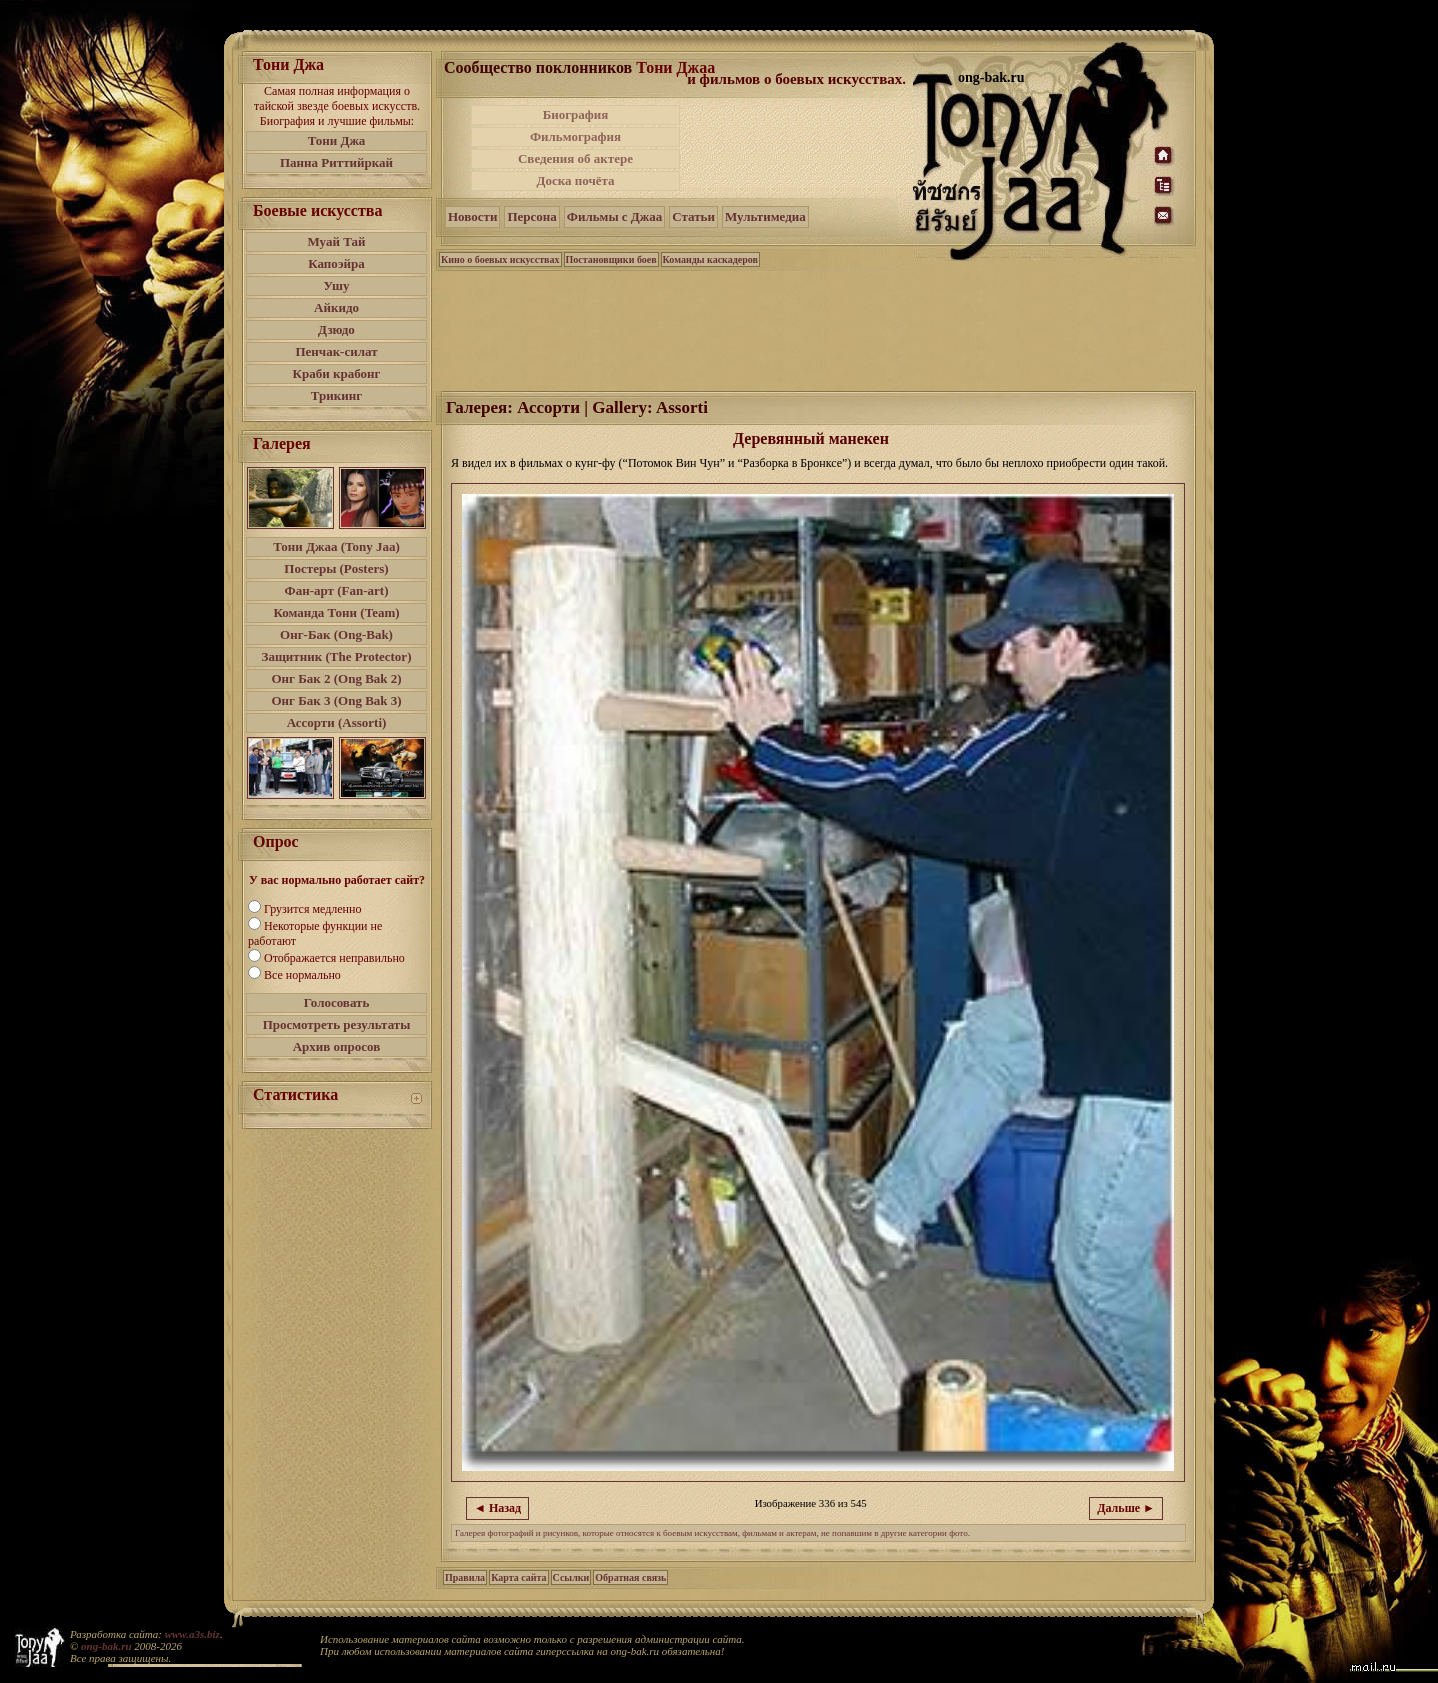 The image size is (1438, 1683). I want to click on Панна Риттийркай, so click(336, 162).